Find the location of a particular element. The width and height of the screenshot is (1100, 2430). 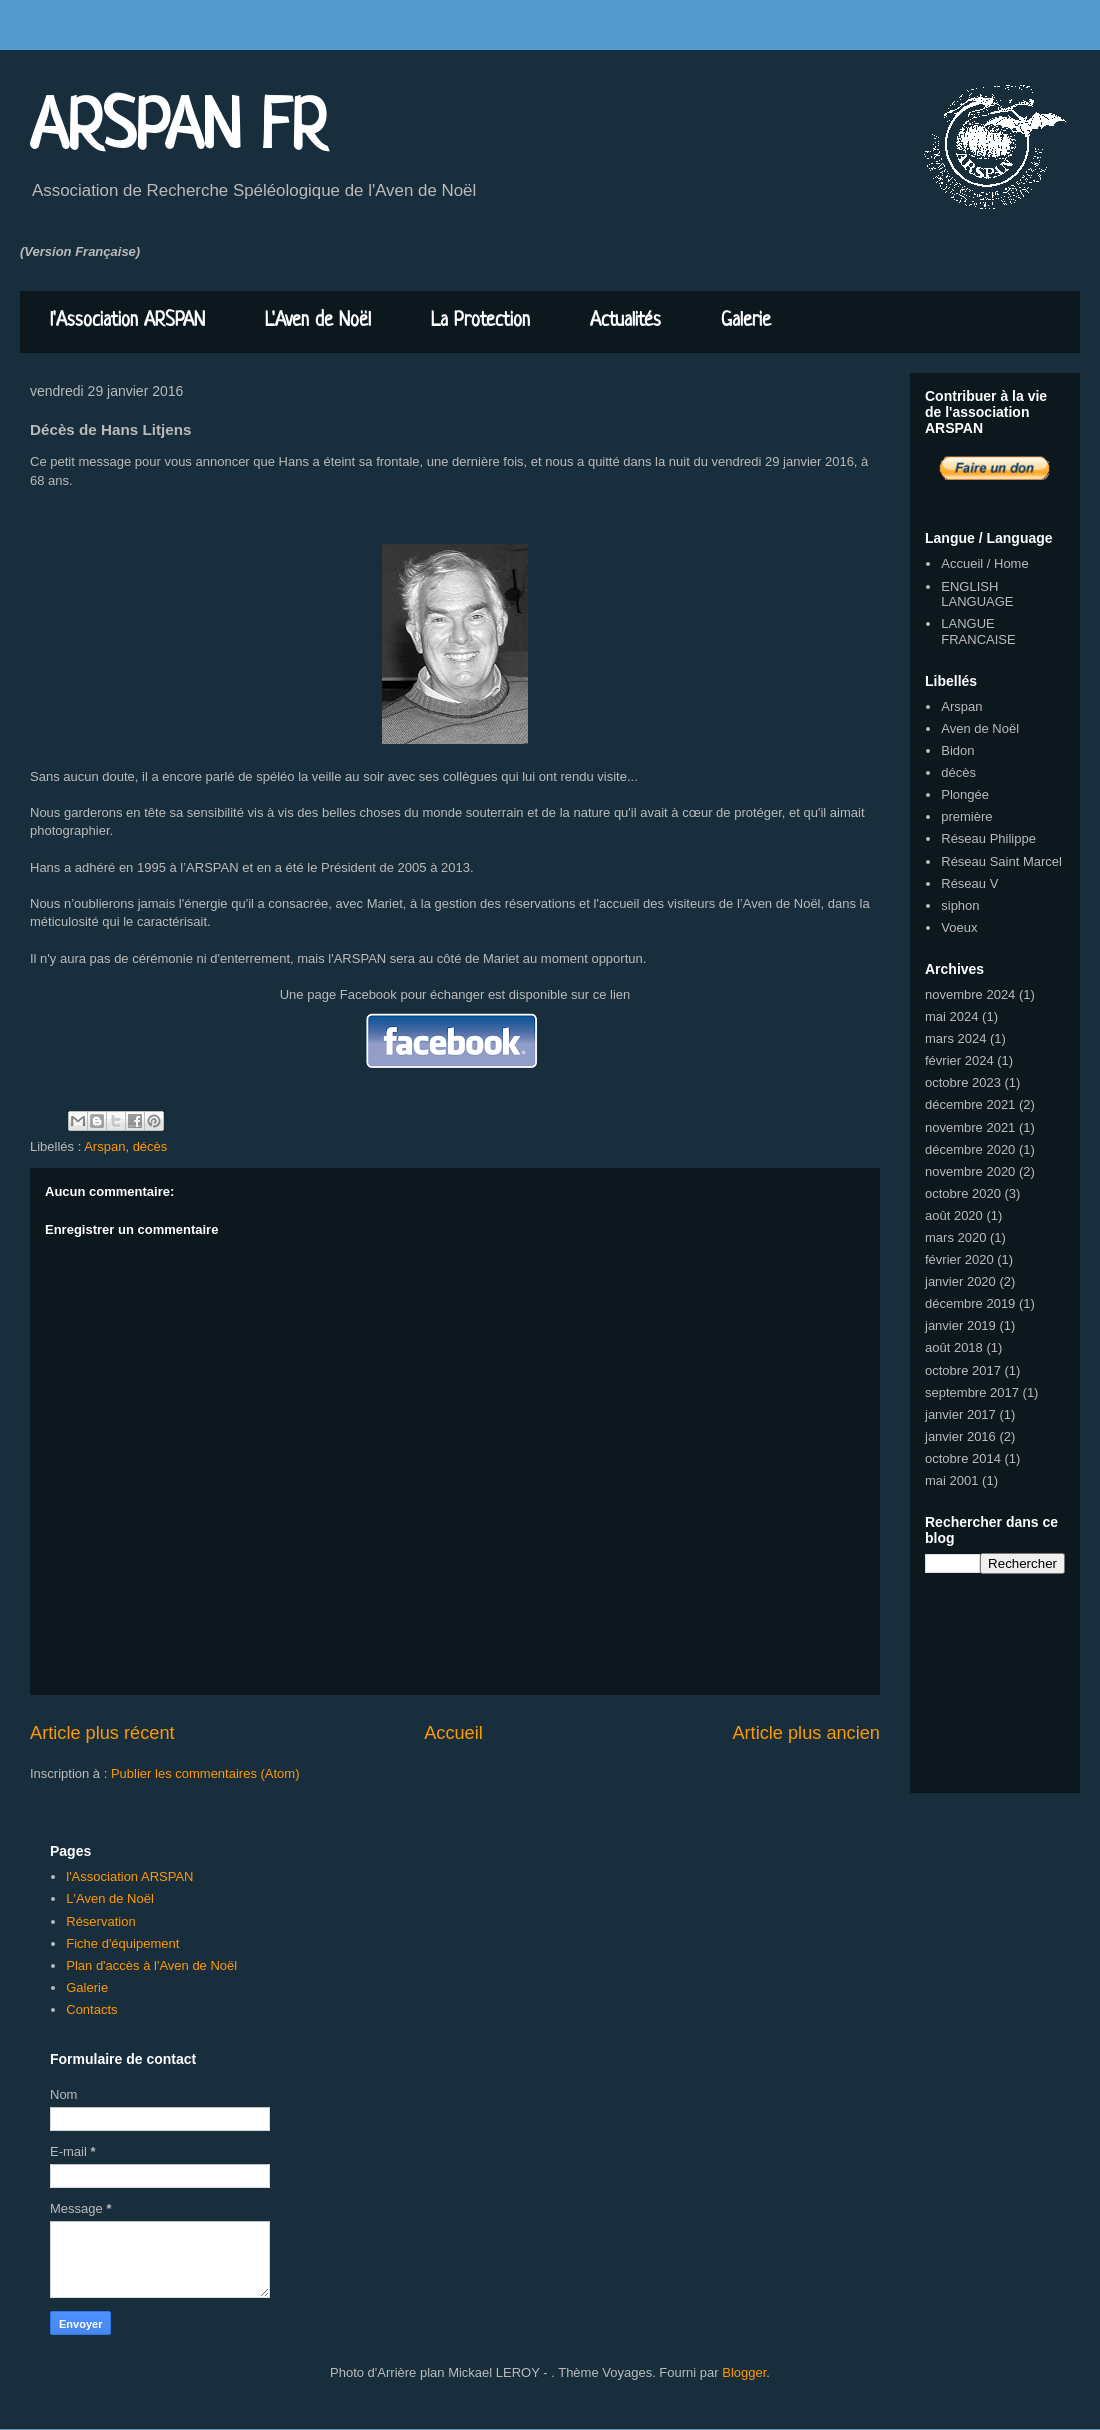

janvier 2016 is located at coordinates (960, 1436).